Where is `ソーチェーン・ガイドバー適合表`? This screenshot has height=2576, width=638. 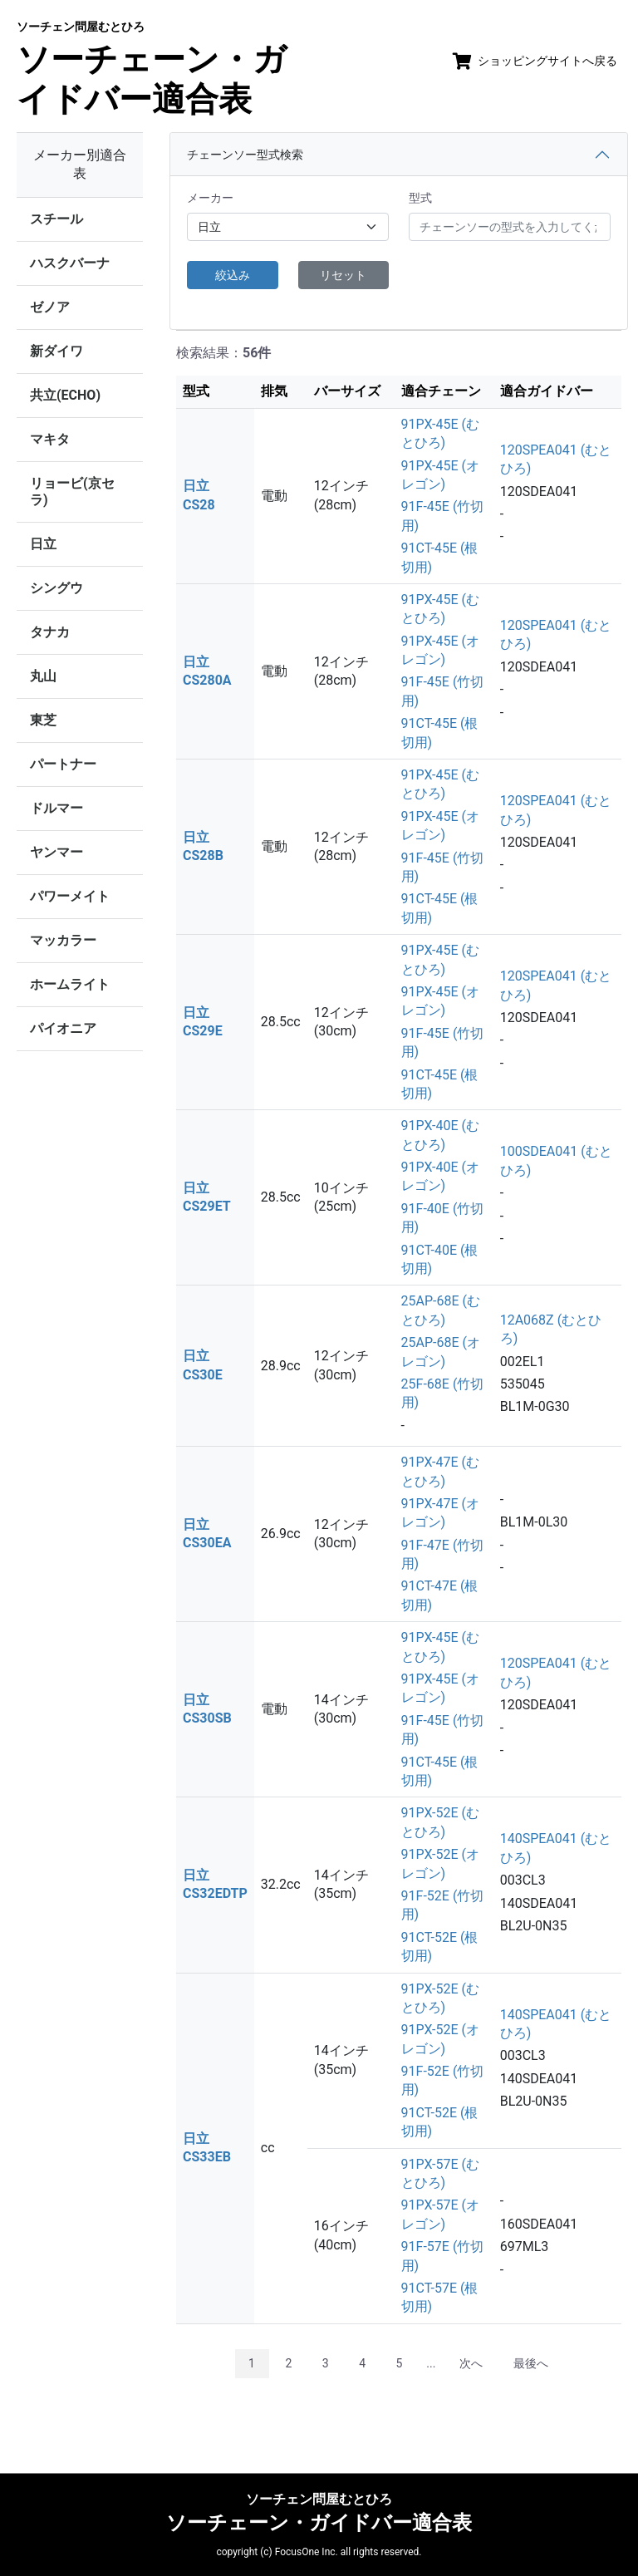 ソーチェーン・ガイドバー適合表 is located at coordinates (152, 69).